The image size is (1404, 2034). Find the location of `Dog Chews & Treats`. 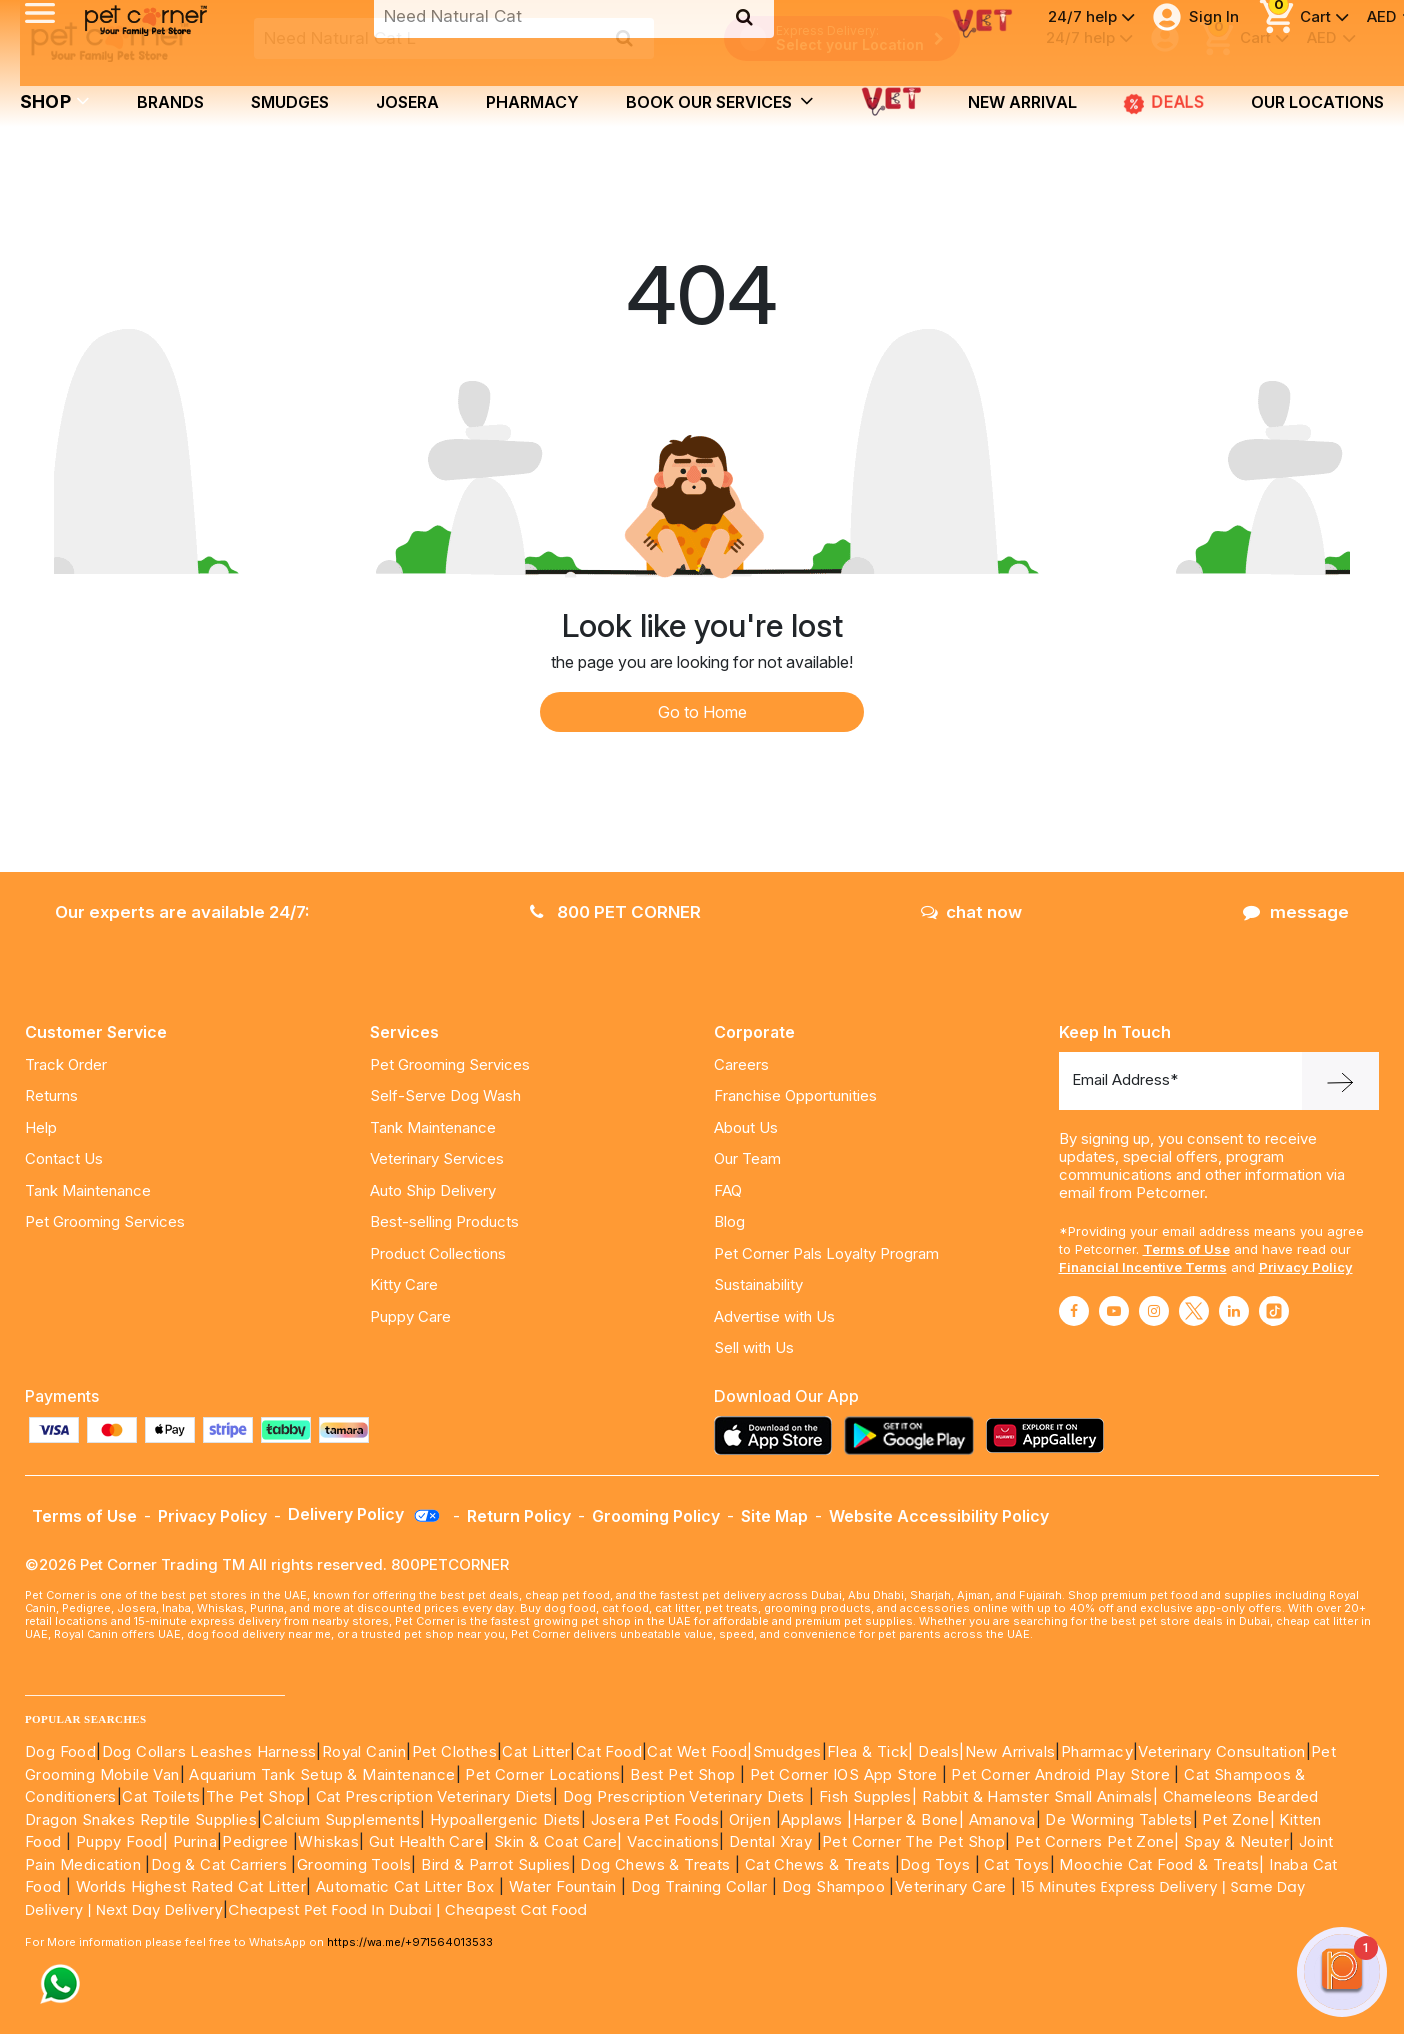

Dog Chews & Treats is located at coordinates (655, 1864).